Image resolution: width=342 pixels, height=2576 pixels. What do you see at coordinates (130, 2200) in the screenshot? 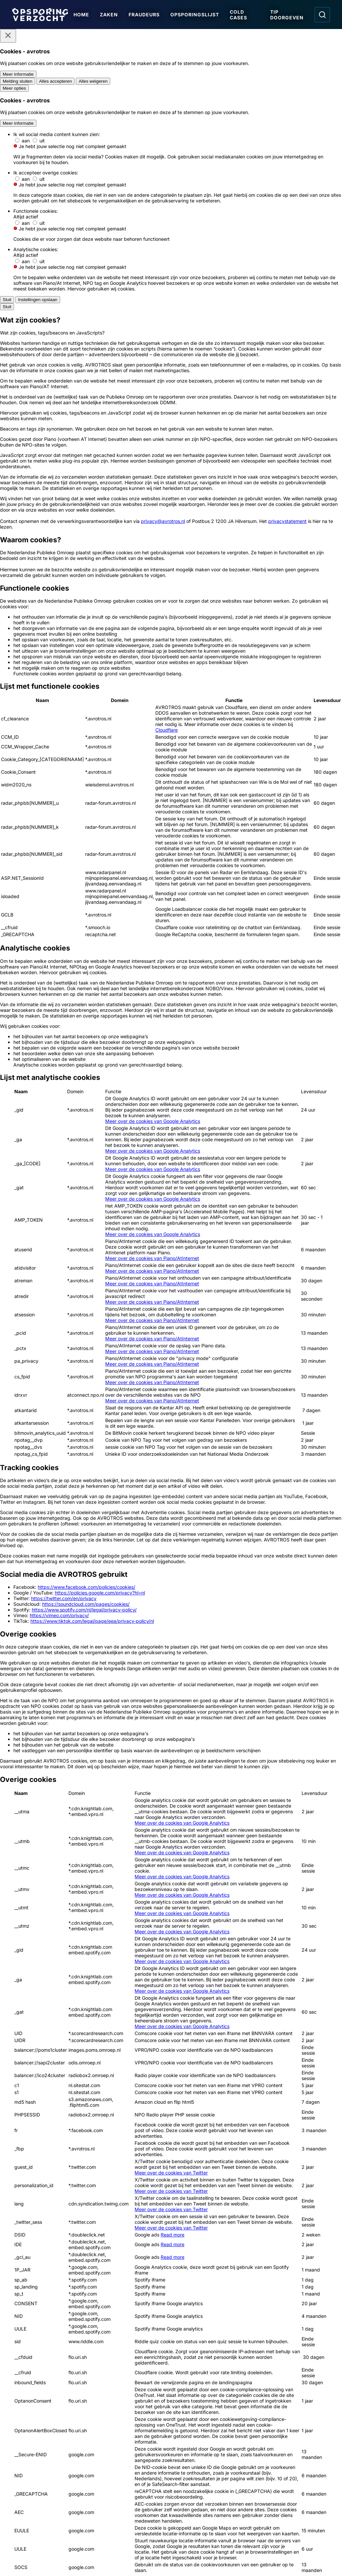
I see `[Ga naar: 'Schot gelost tijdens ‘vergisoverval’']` at bounding box center [130, 2200].